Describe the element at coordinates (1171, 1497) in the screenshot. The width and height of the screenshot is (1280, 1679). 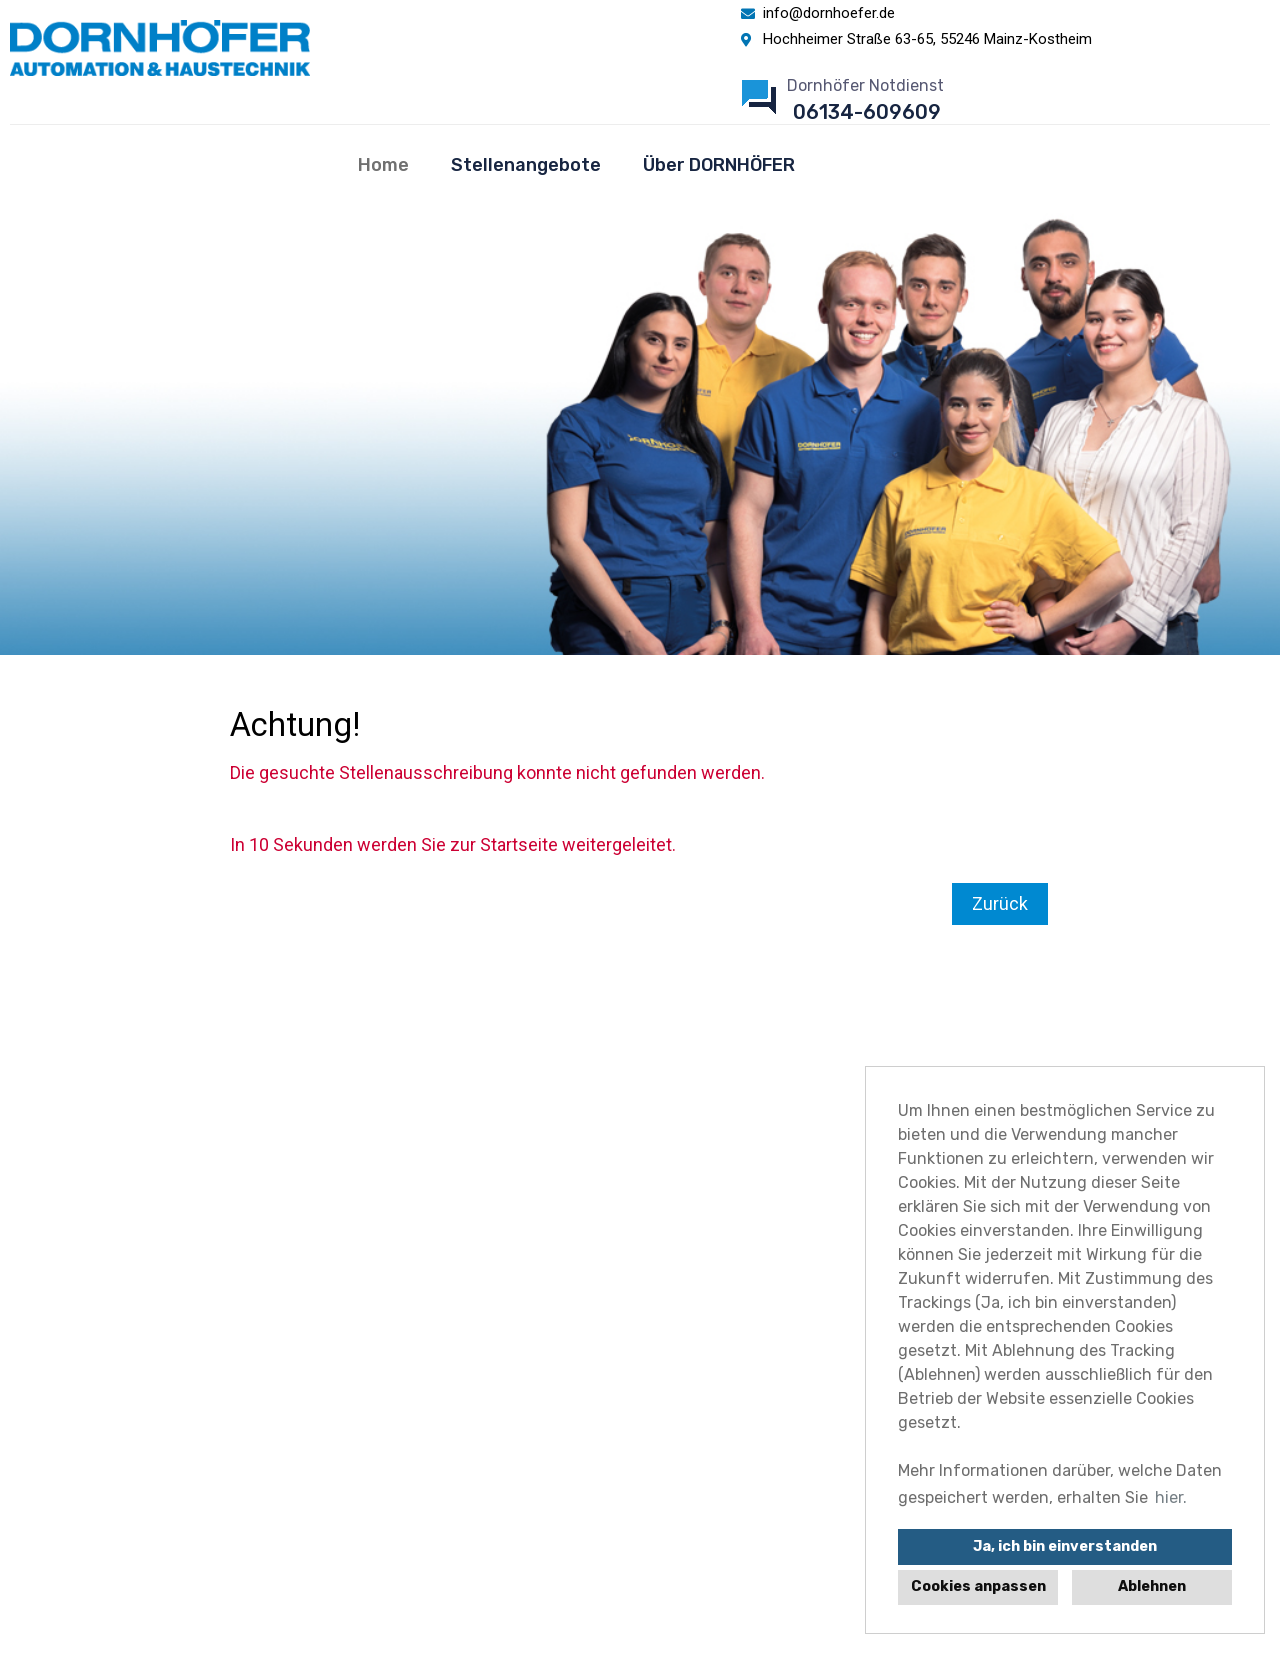
I see `hier. [button]` at that location.